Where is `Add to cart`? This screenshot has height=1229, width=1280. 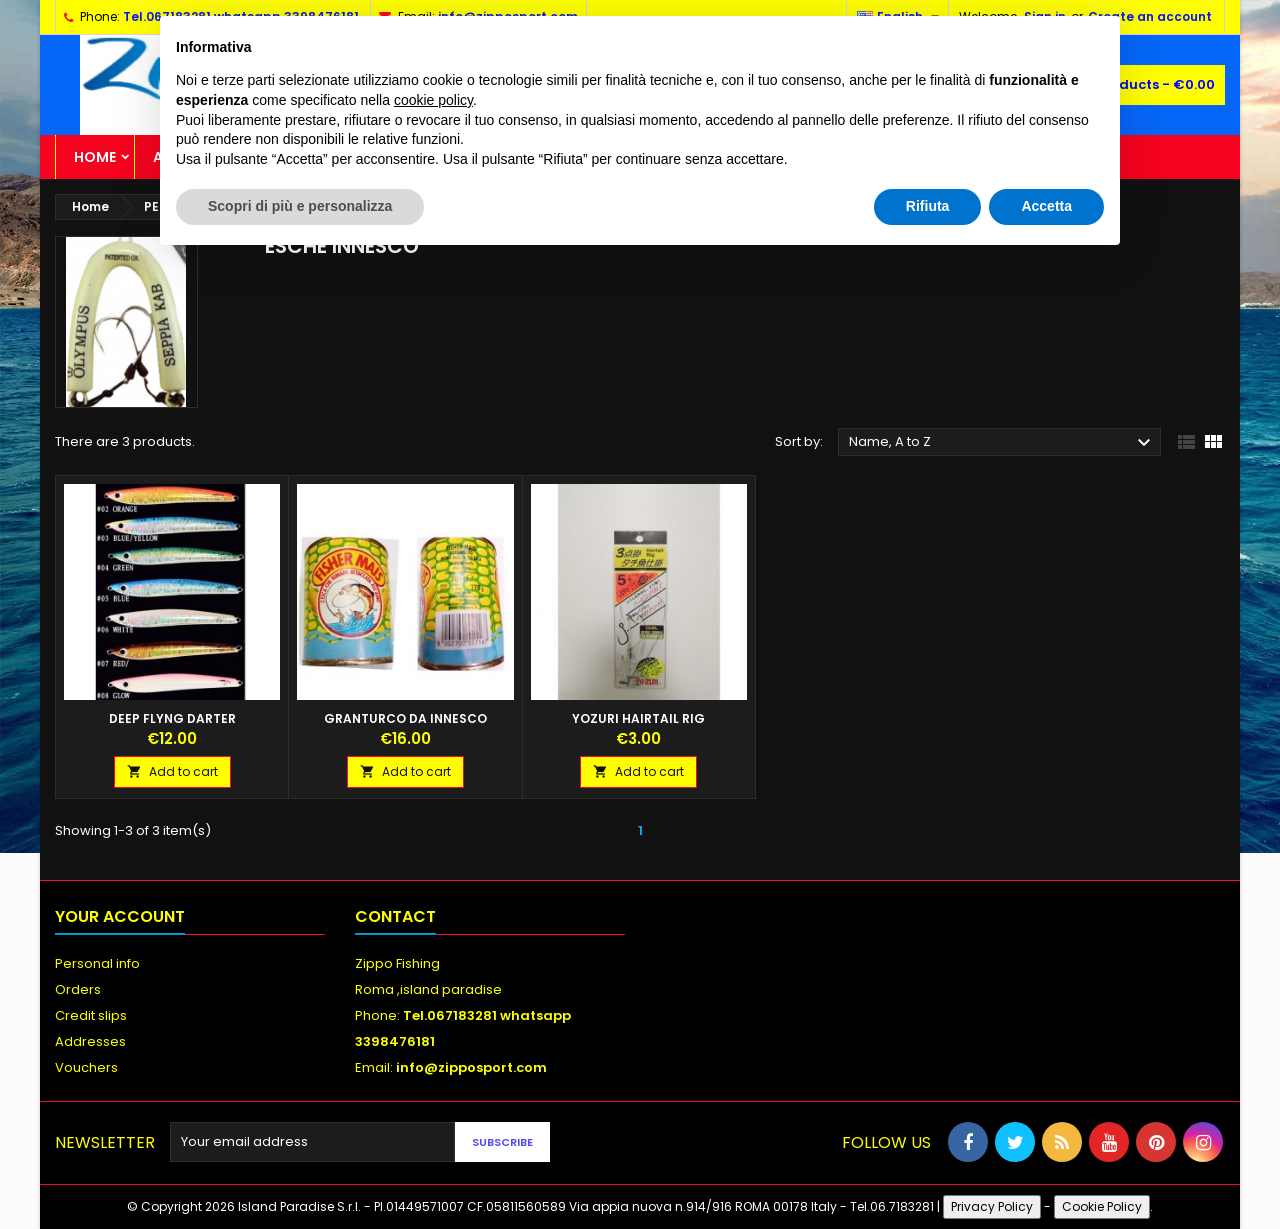 Add to cart is located at coordinates (172, 771).